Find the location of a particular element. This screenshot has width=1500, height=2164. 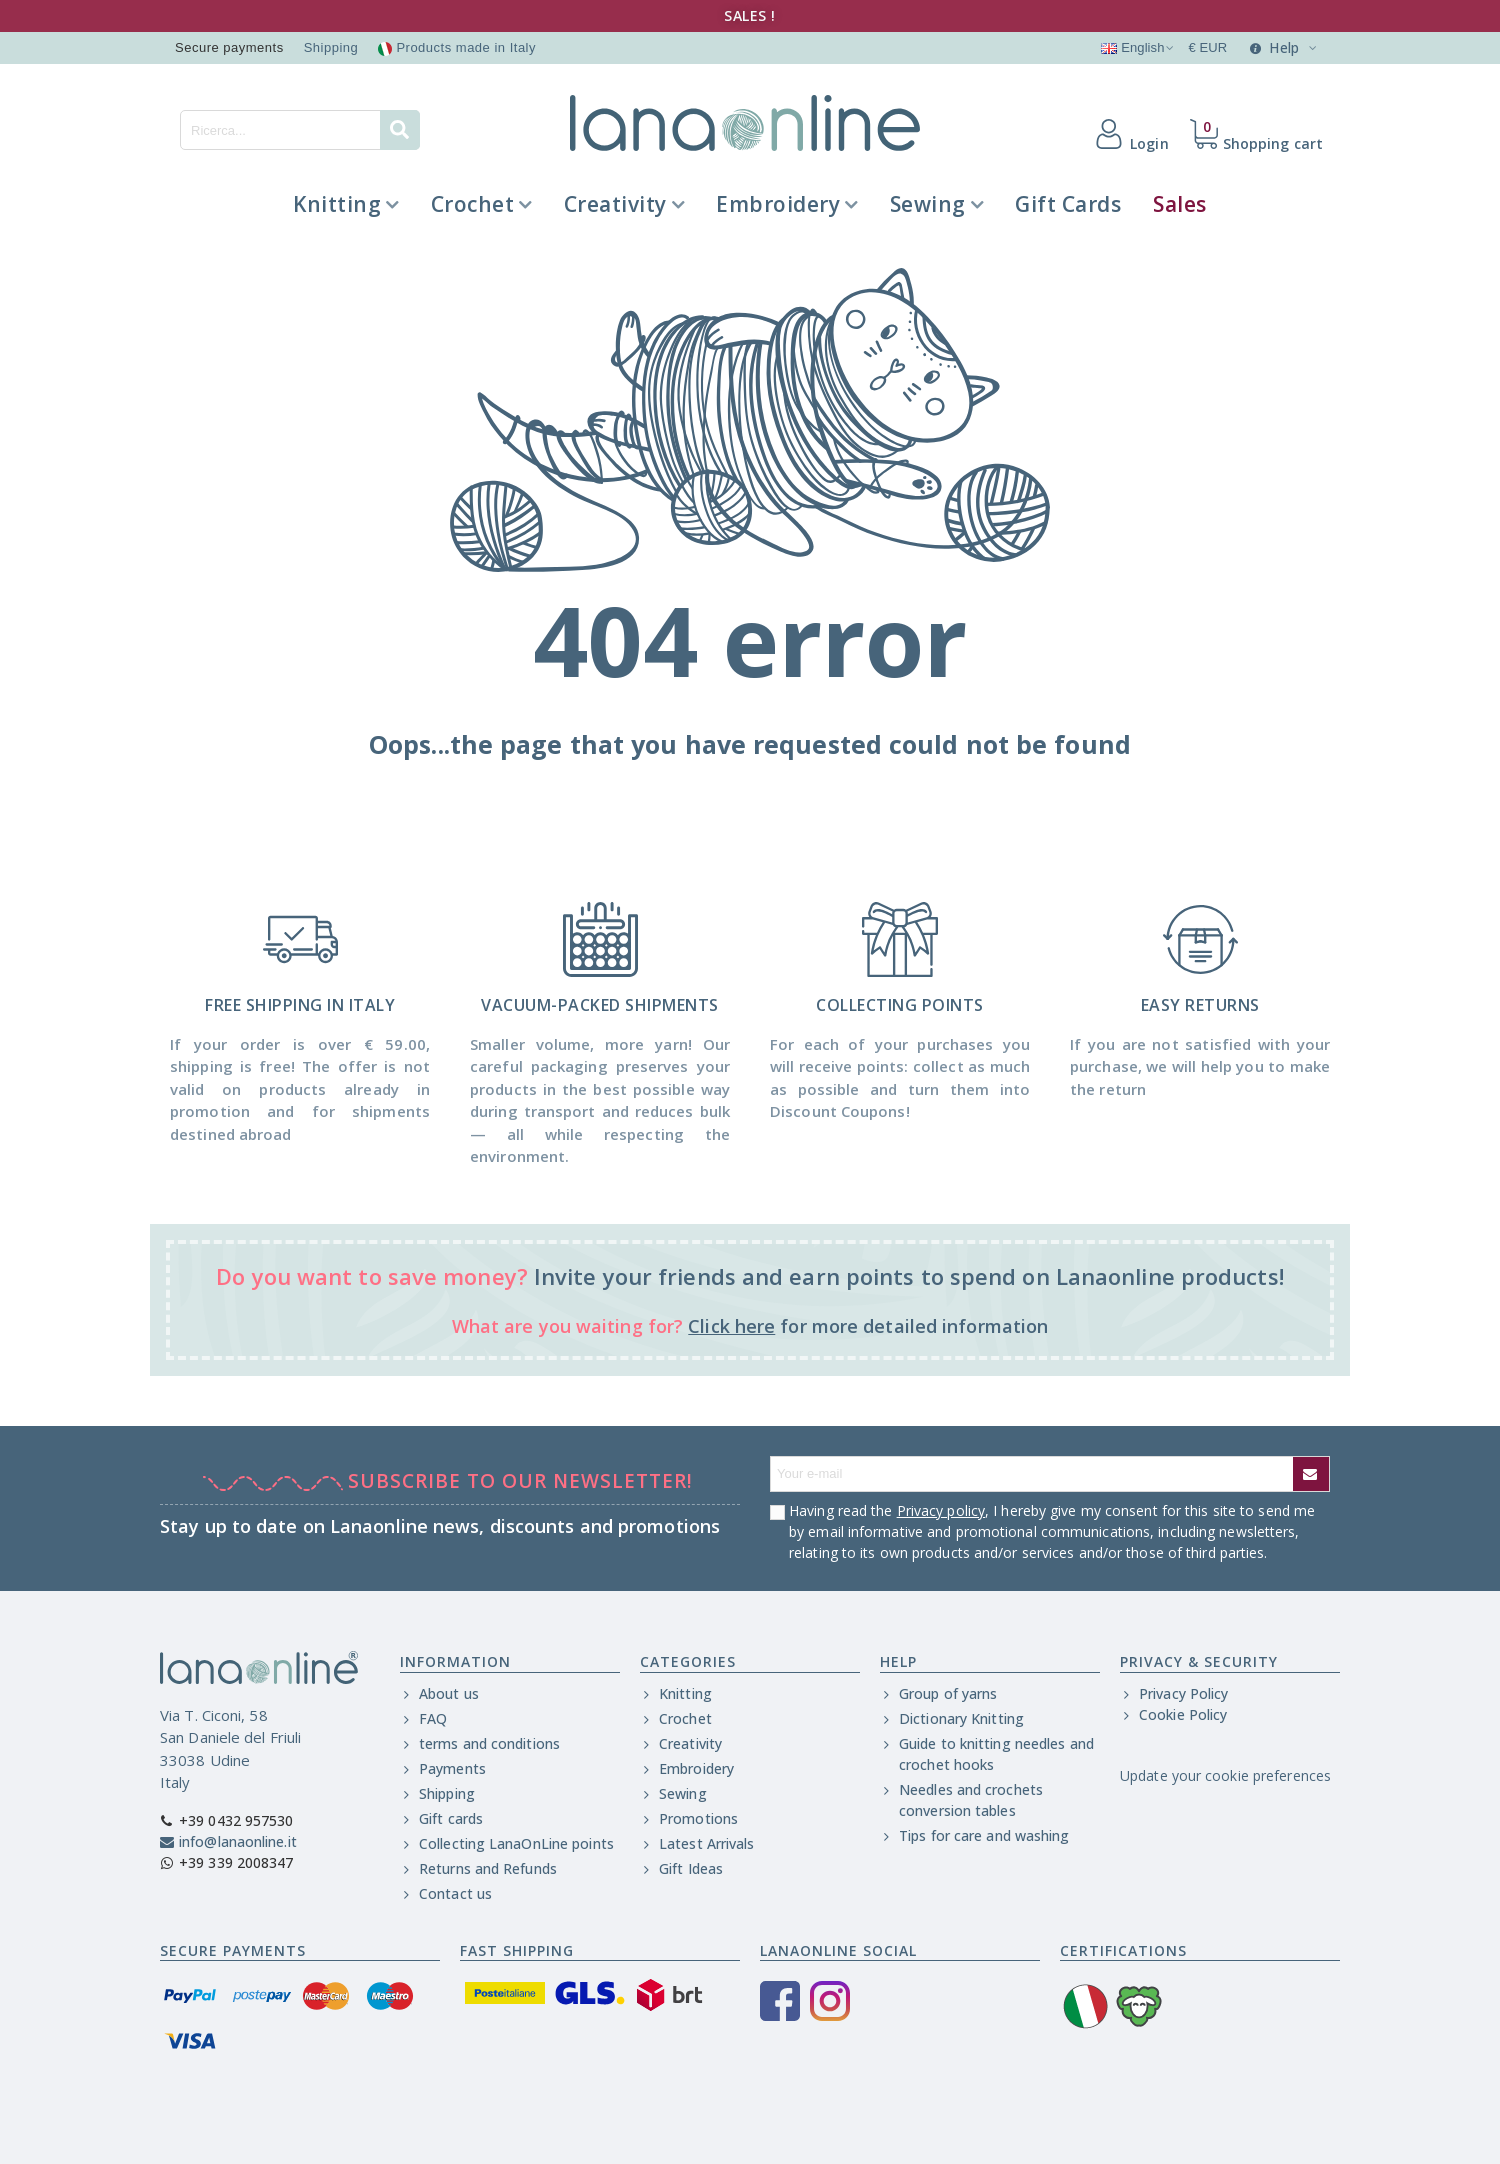

Privacy policy is located at coordinates (941, 1510).